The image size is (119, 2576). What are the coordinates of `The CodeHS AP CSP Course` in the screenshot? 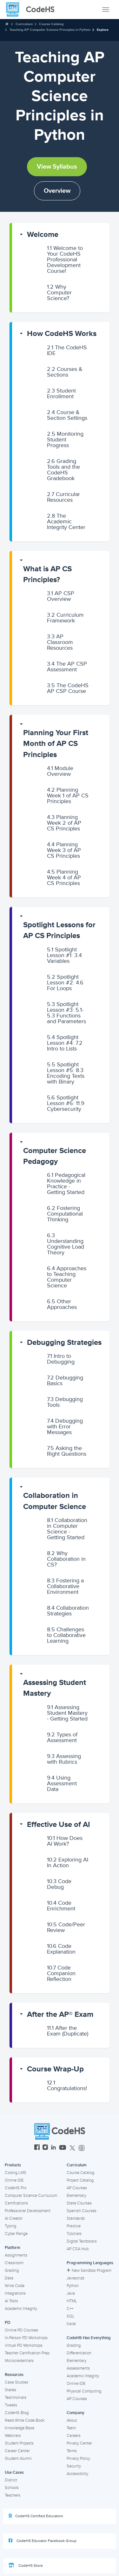 It's located at (68, 688).